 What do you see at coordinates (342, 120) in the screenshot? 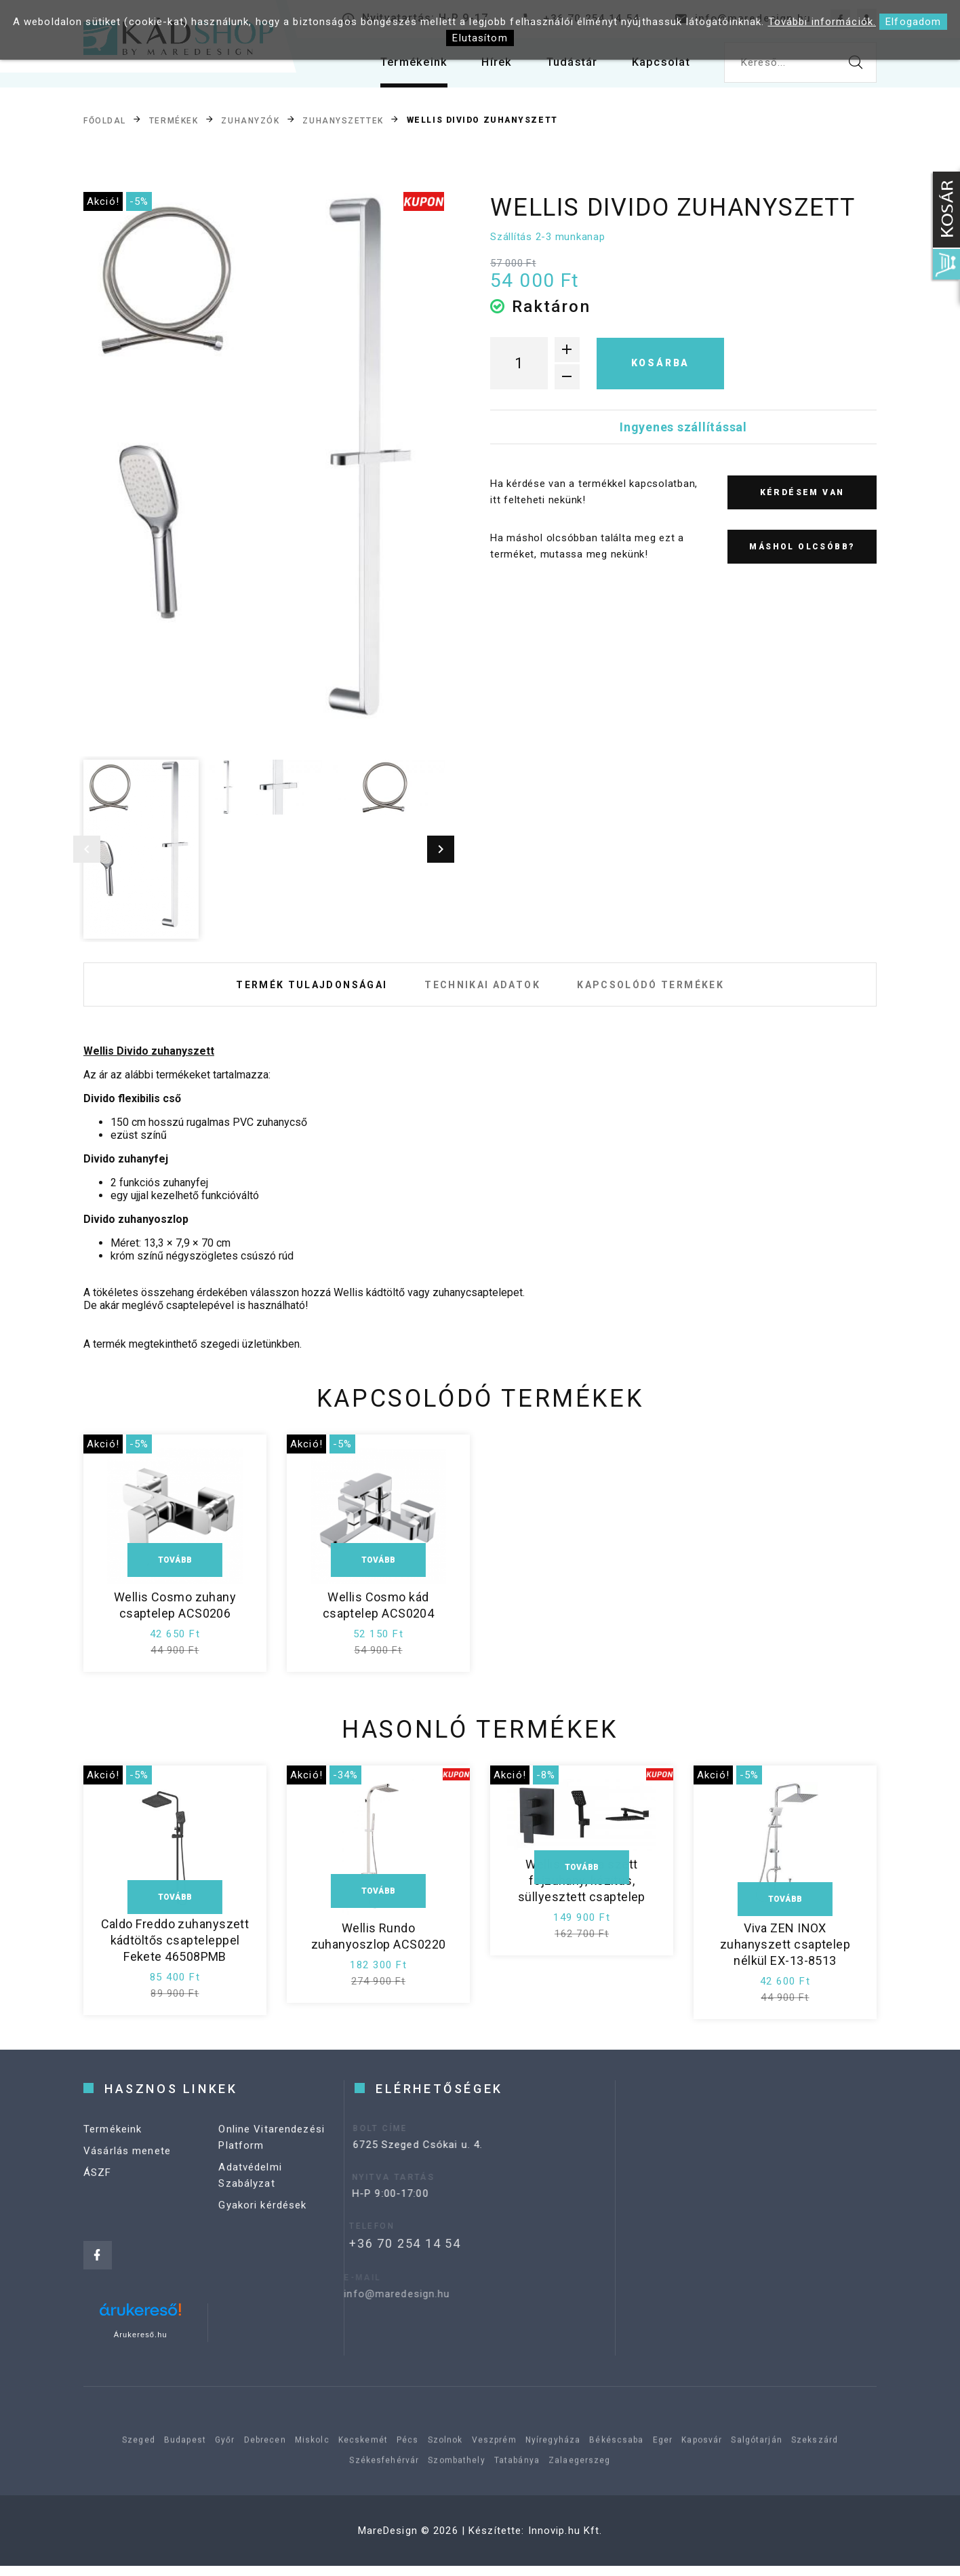
I see `Zuhanyszettek` at bounding box center [342, 120].